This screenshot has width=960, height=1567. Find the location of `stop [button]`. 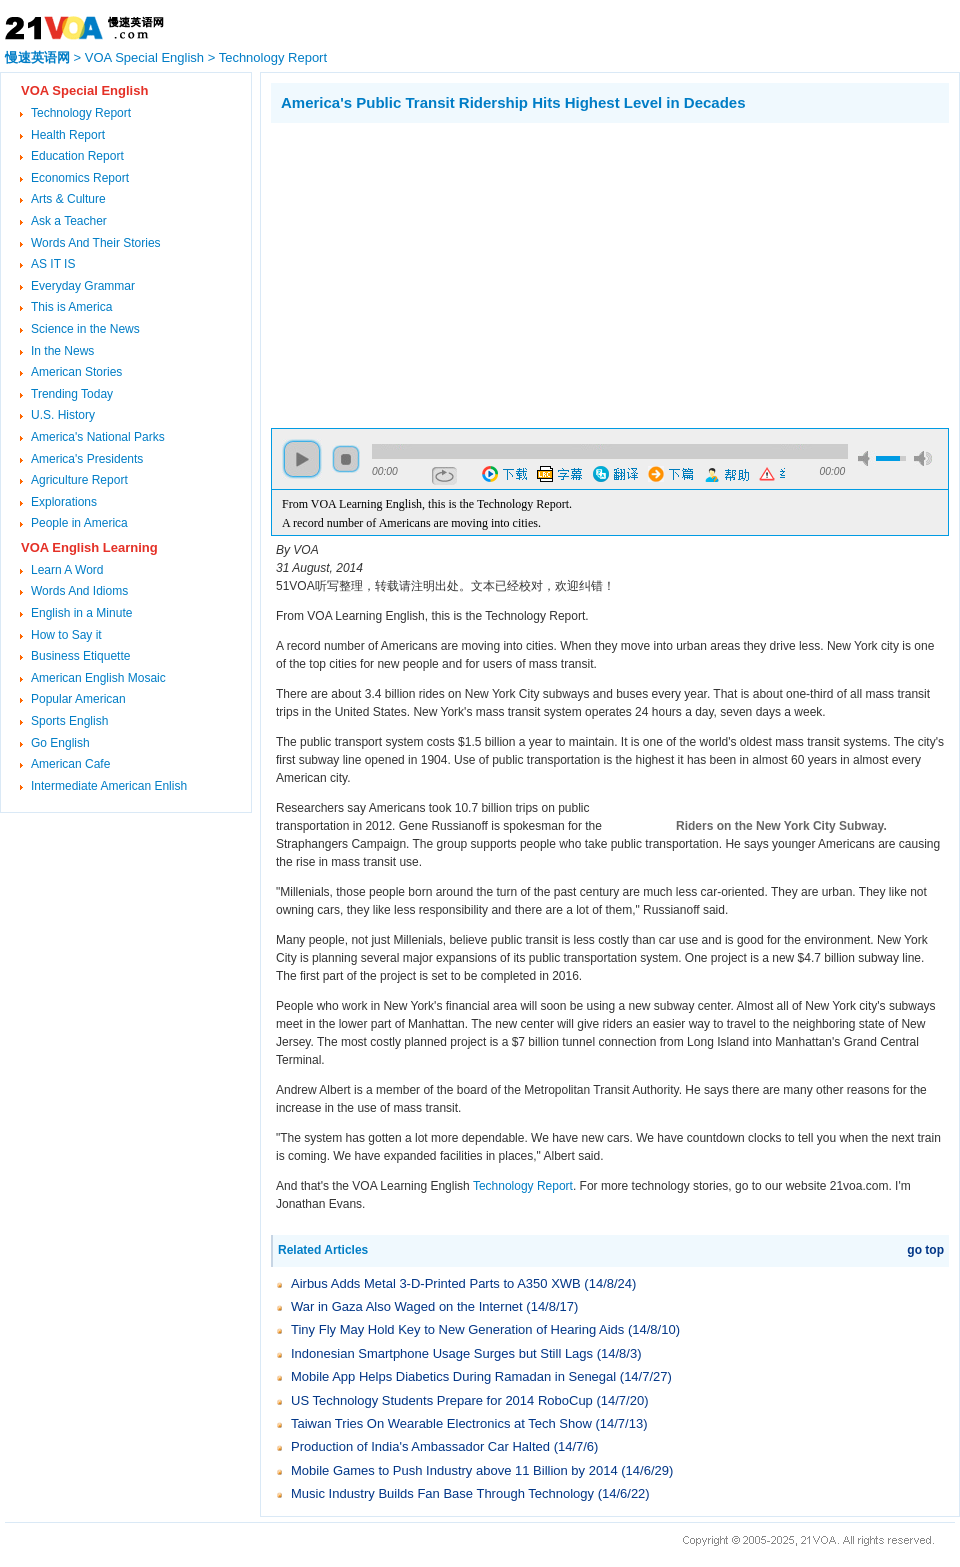

stop [button] is located at coordinates (346, 459).